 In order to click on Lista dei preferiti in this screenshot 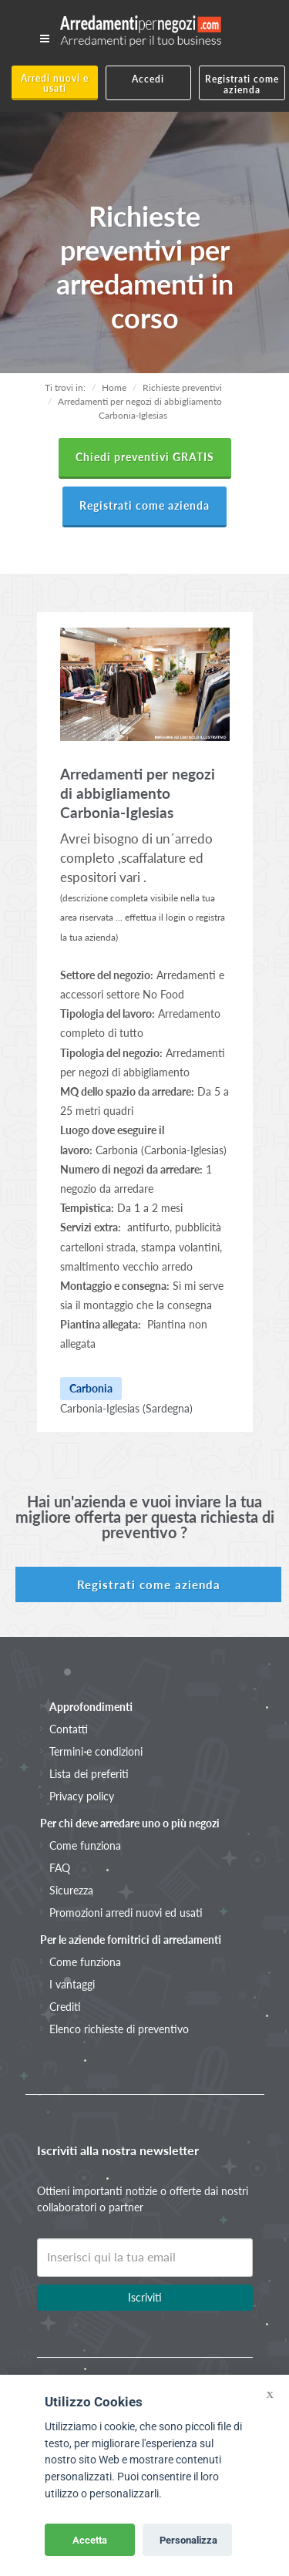, I will do `click(89, 1773)`.